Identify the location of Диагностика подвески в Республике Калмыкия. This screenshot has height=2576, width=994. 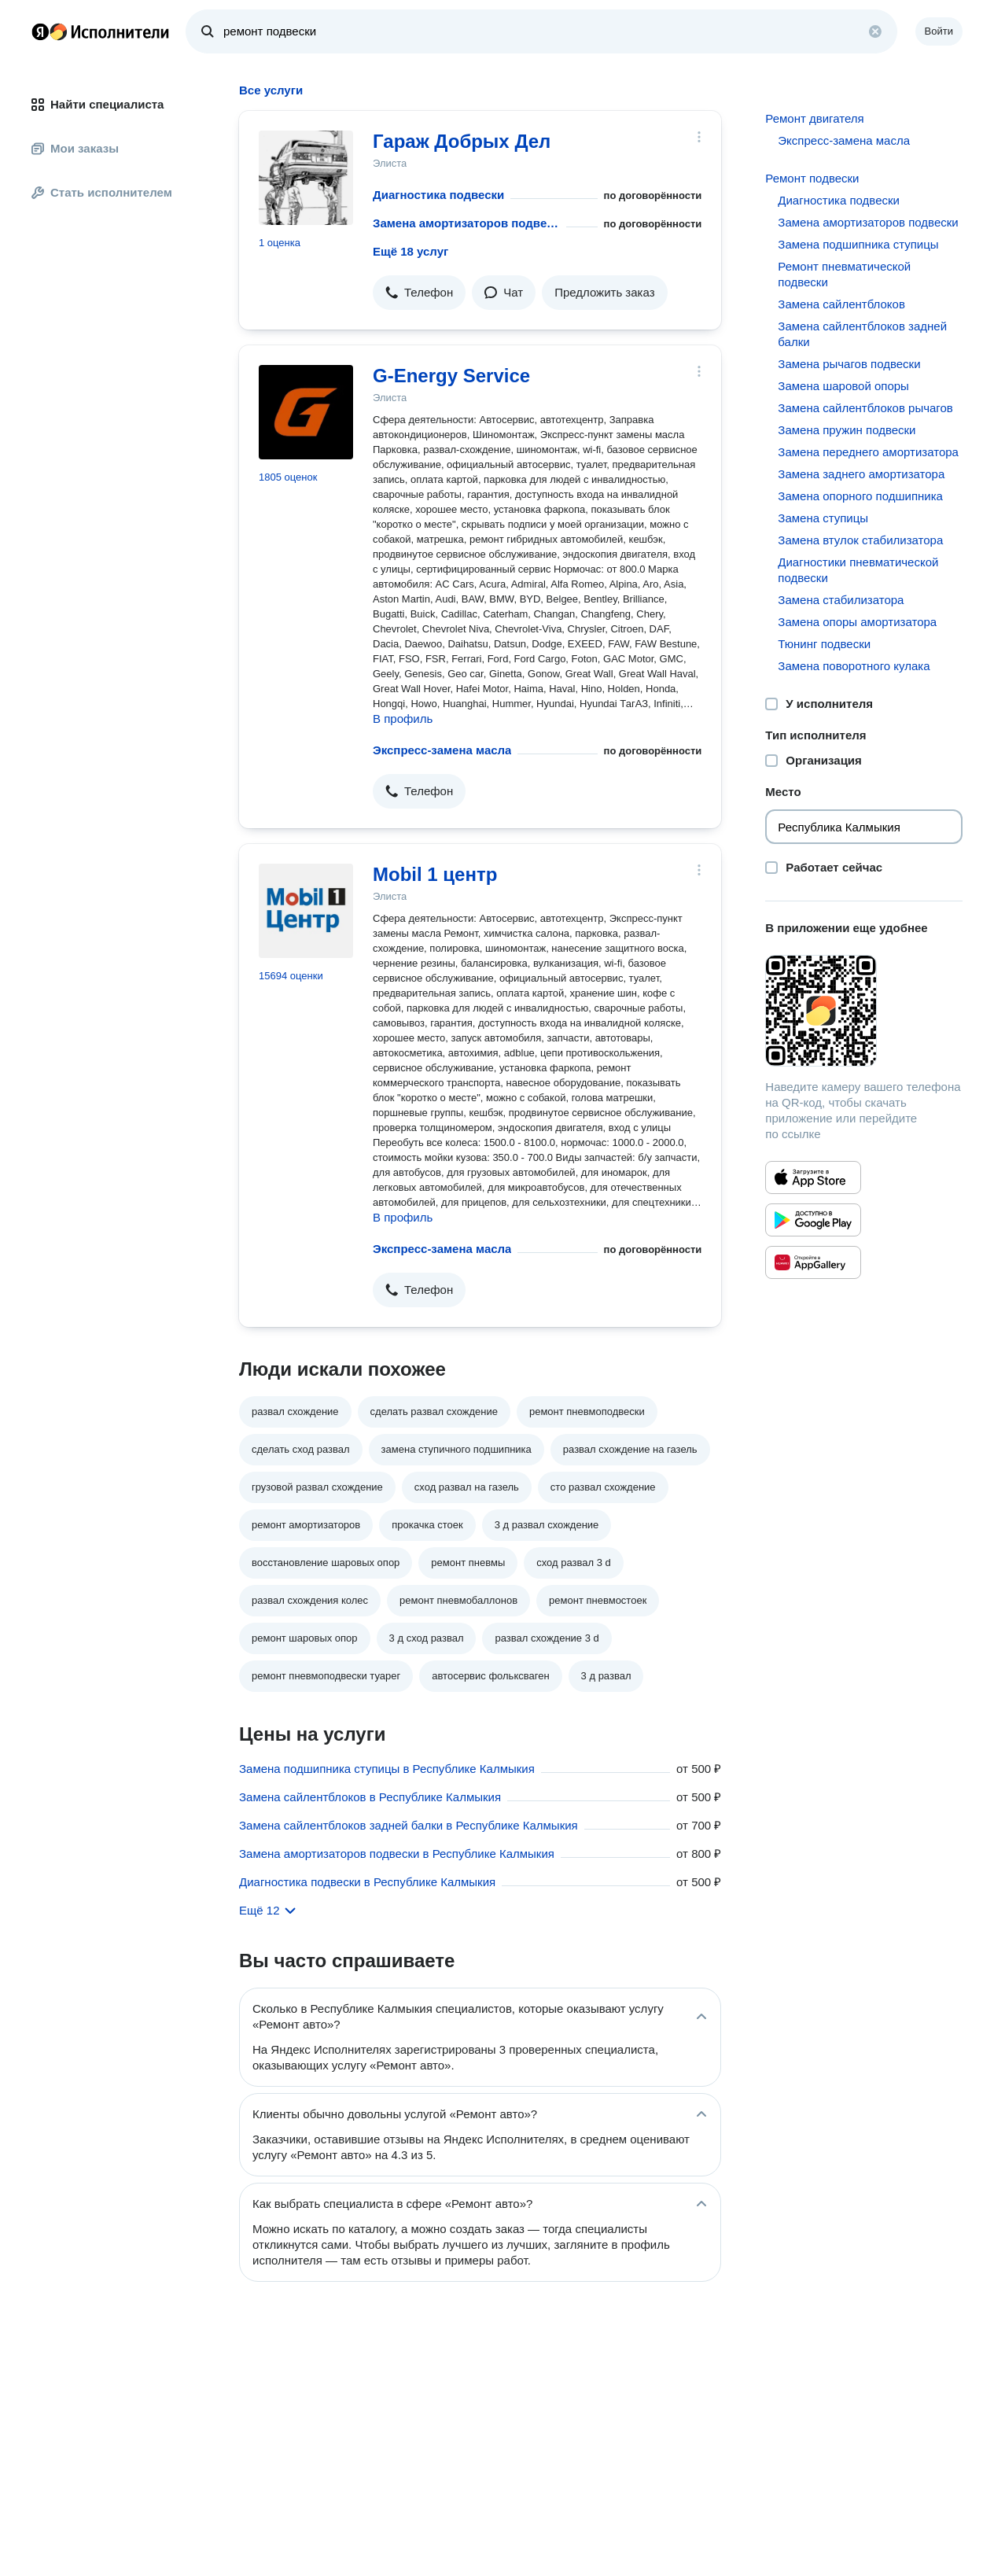
(367, 1882).